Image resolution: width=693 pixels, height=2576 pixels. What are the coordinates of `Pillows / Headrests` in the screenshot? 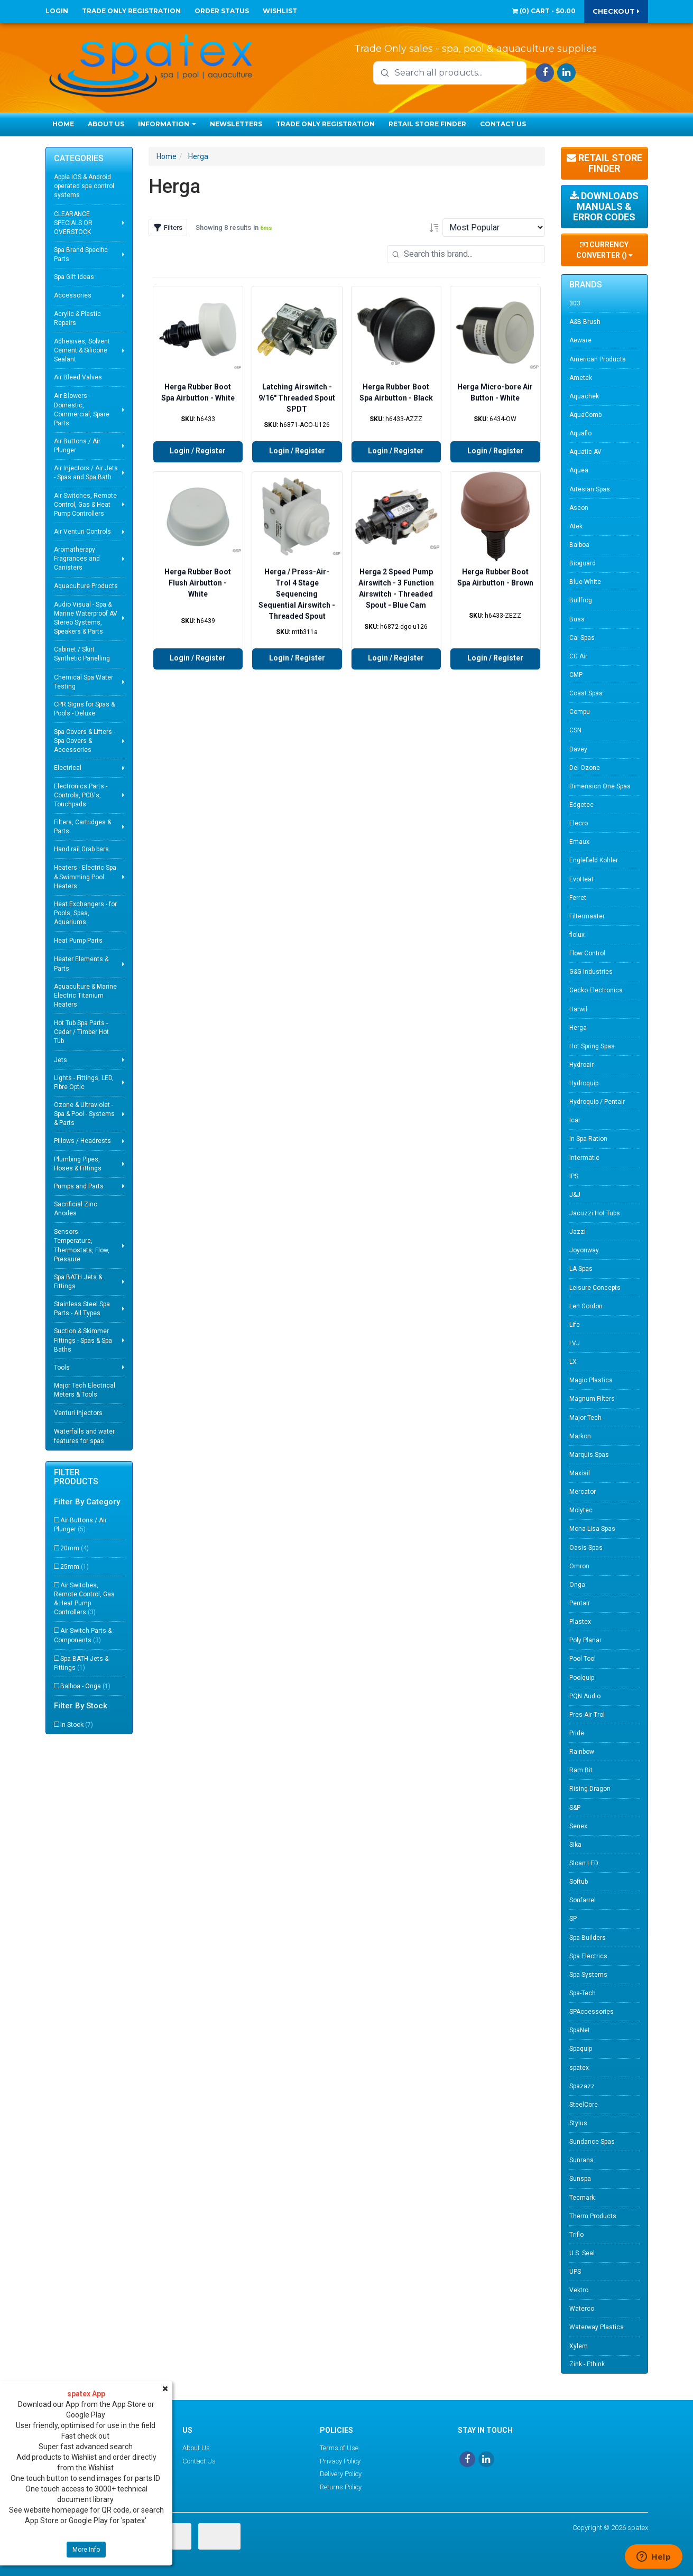 It's located at (82, 1141).